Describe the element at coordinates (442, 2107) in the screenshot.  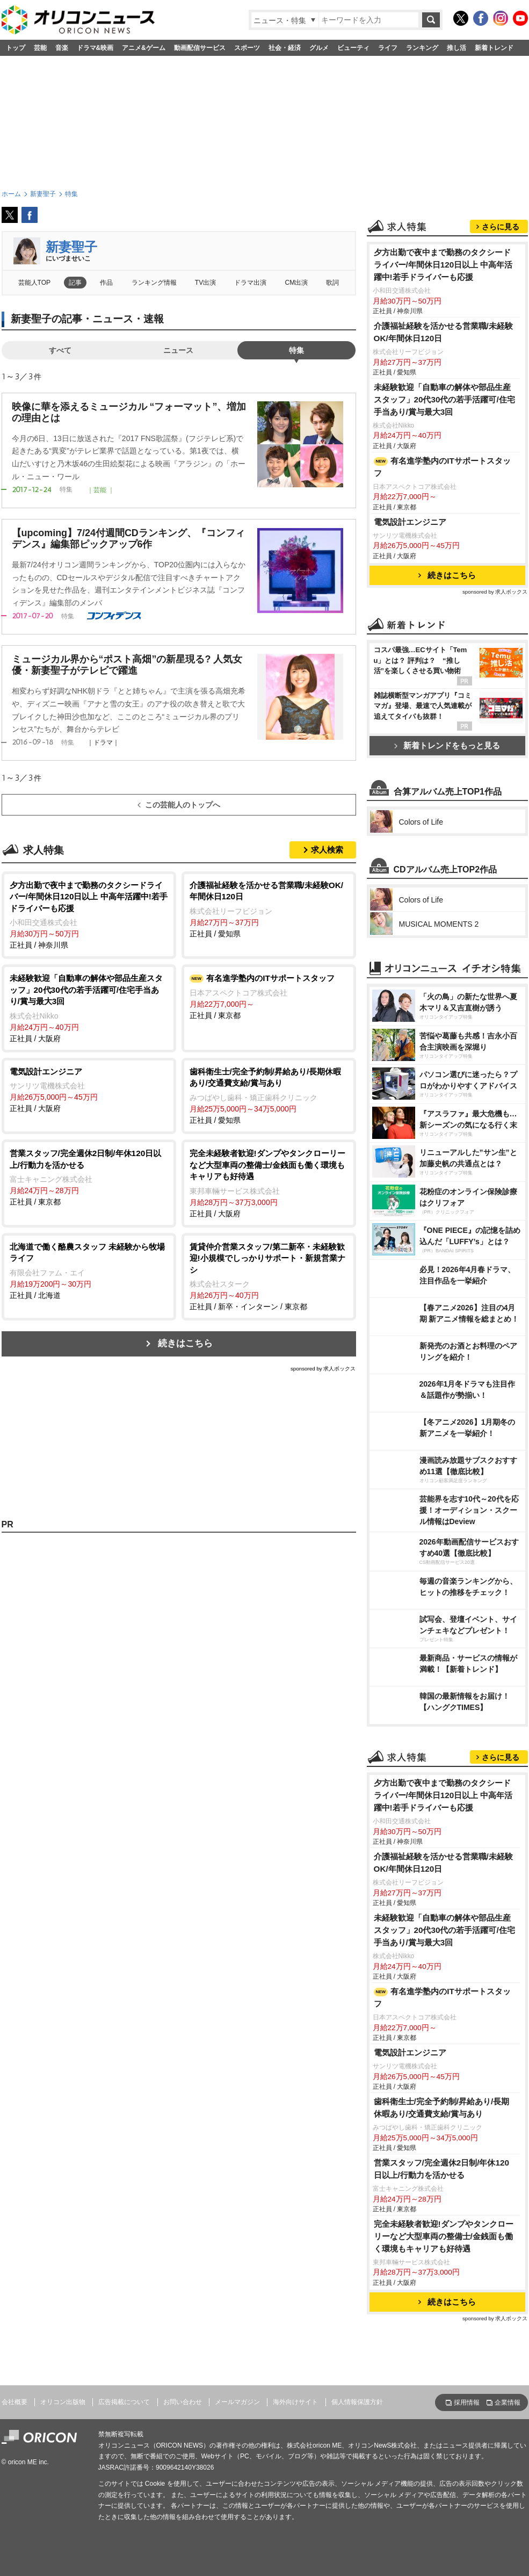
I see `歯科衛生士/完全予約制/昇給あり/長期休暇あり/交通費支給/賞与あり` at that location.